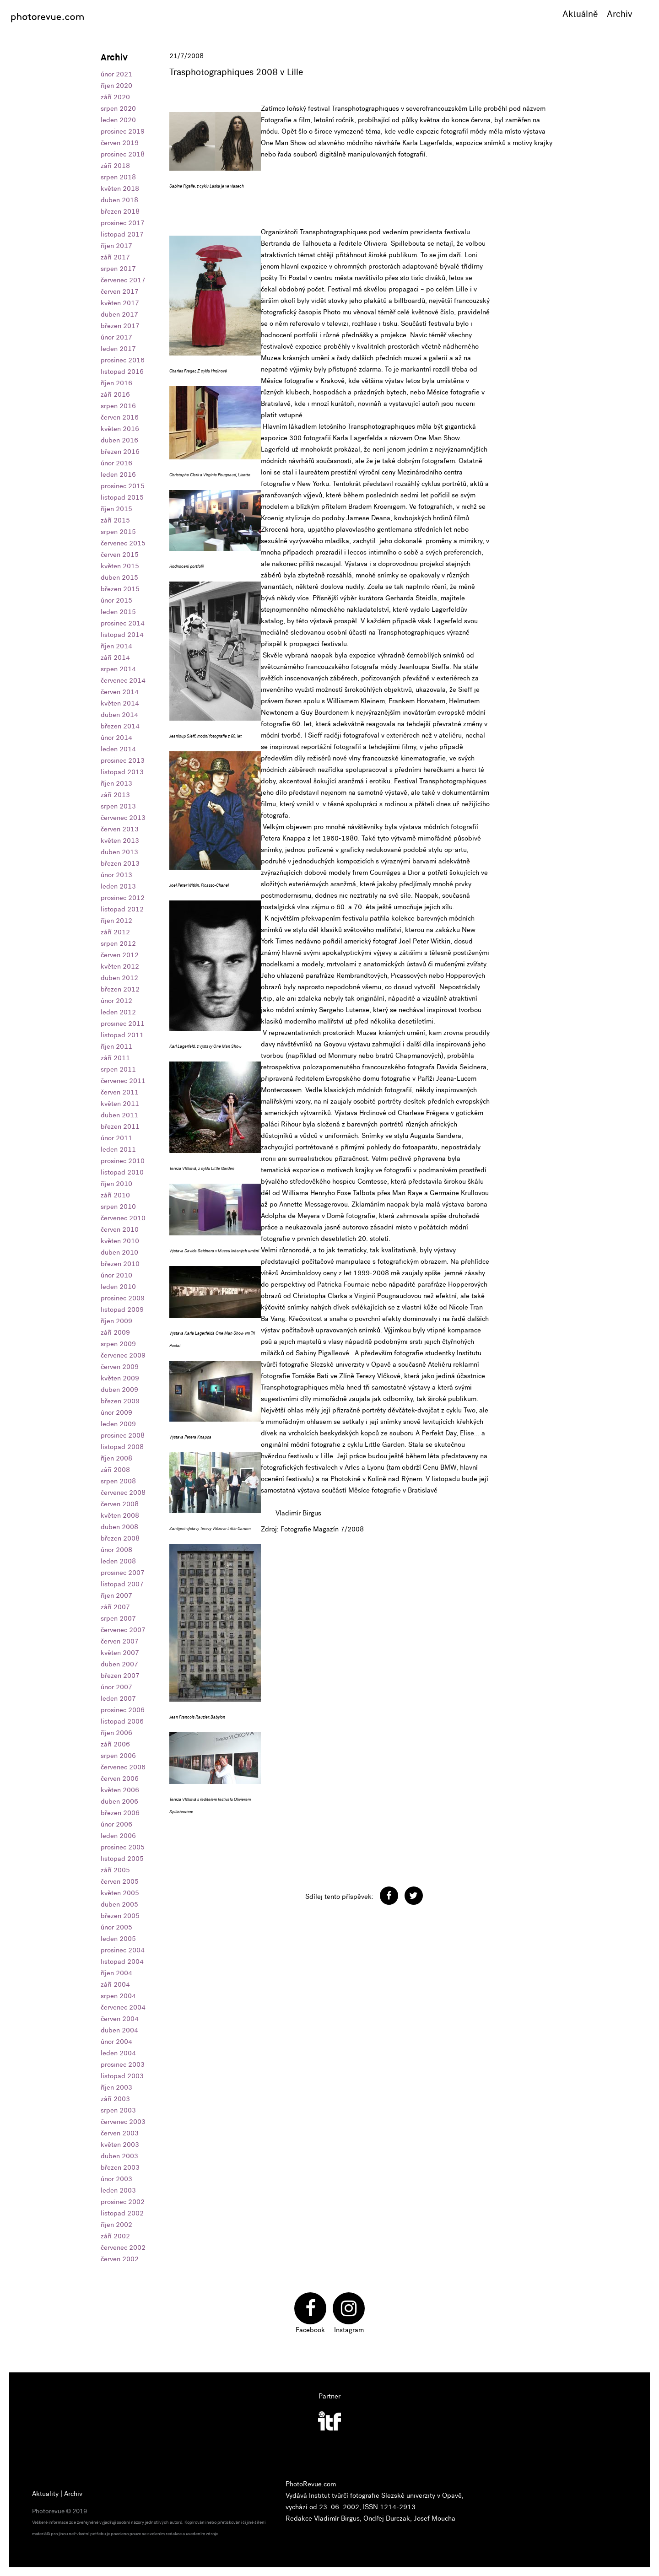 The height and width of the screenshot is (2576, 659). I want to click on leden 2008, so click(118, 1561).